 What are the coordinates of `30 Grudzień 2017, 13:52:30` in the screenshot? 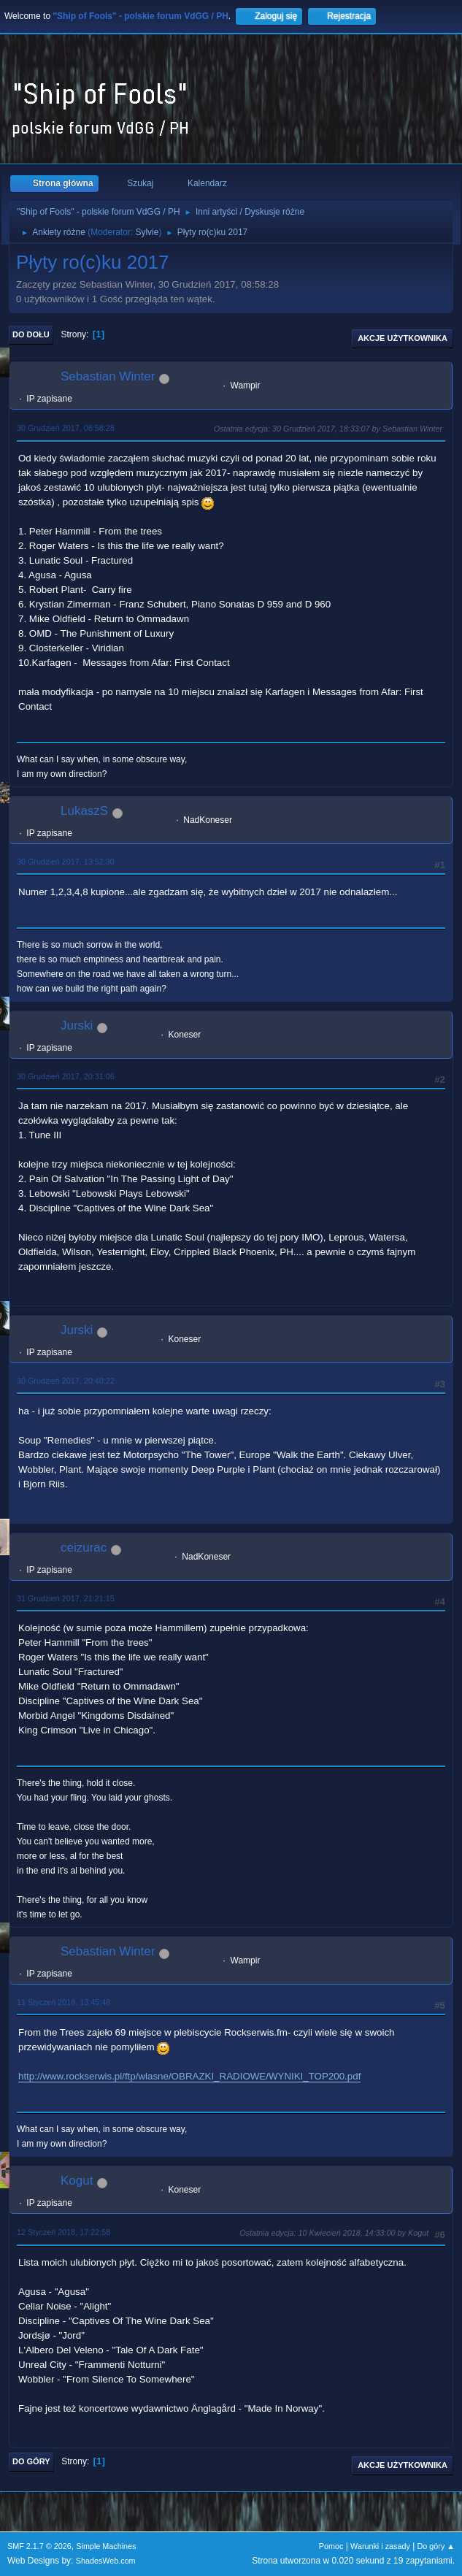 It's located at (66, 861).